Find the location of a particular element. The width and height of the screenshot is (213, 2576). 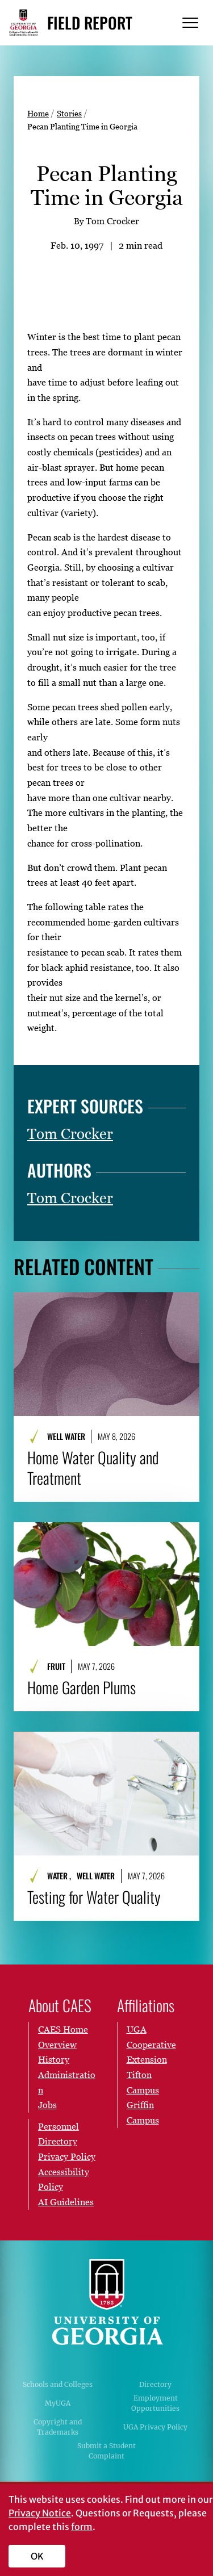

Testing for Water Quality is located at coordinates (94, 1896).